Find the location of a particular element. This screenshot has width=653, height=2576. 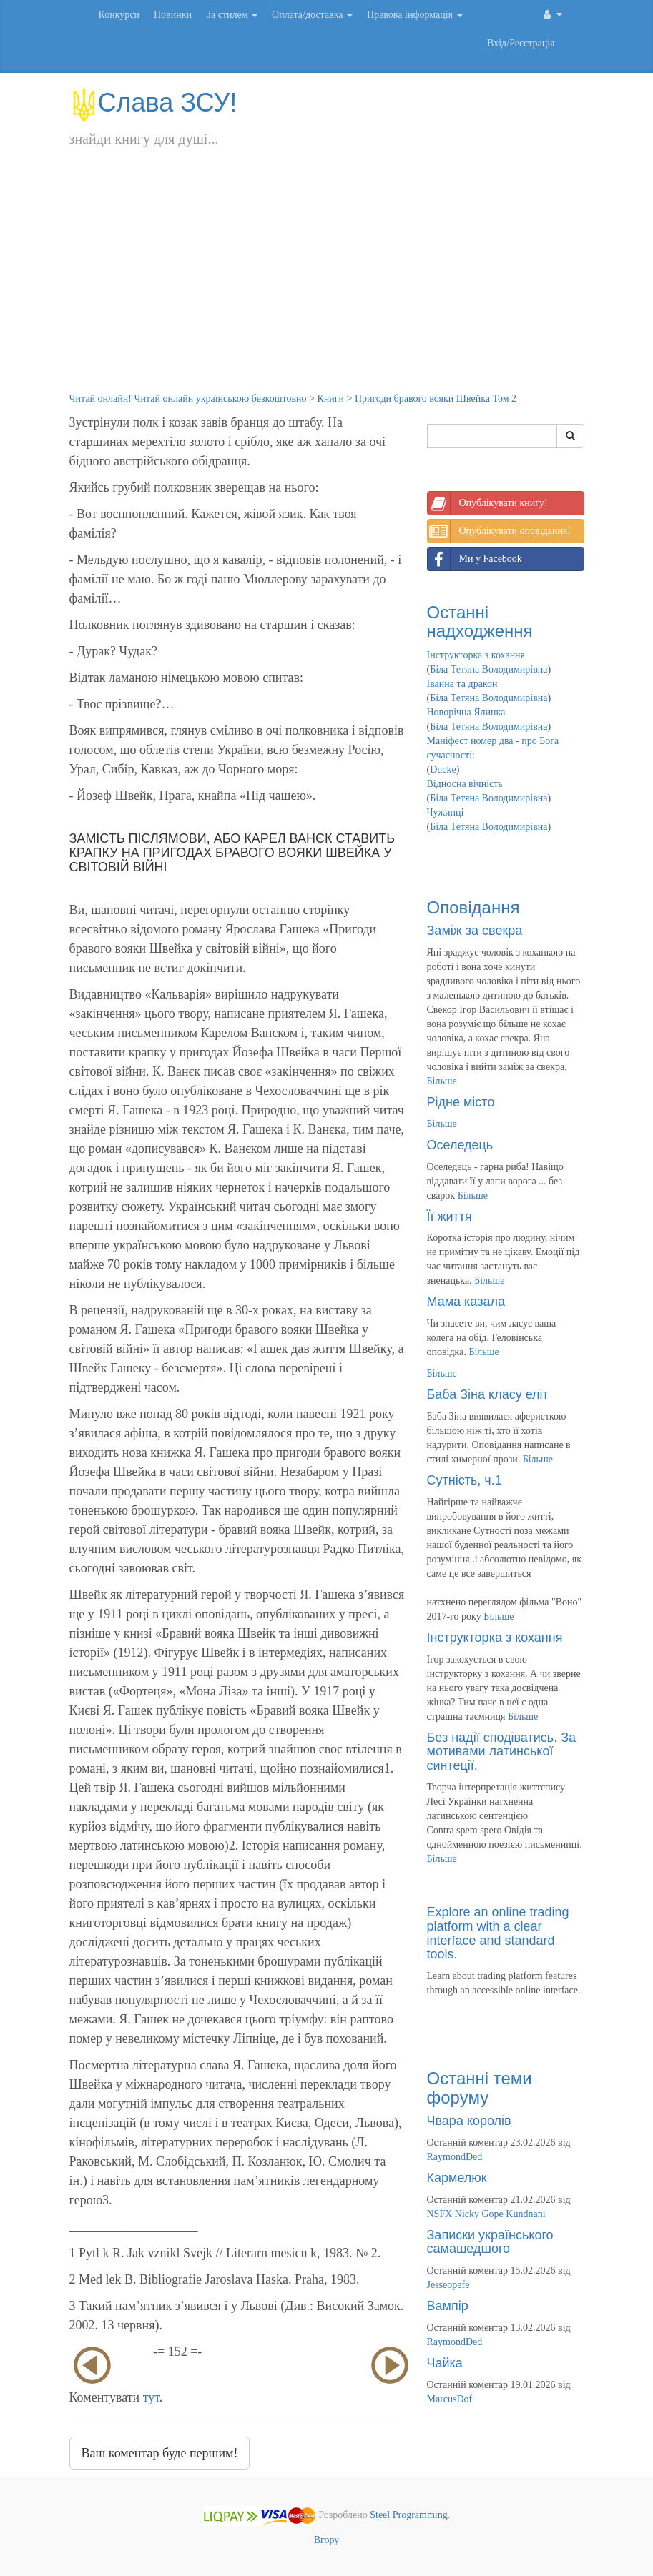

Баба Зіна класу еліт is located at coordinates (488, 1394).